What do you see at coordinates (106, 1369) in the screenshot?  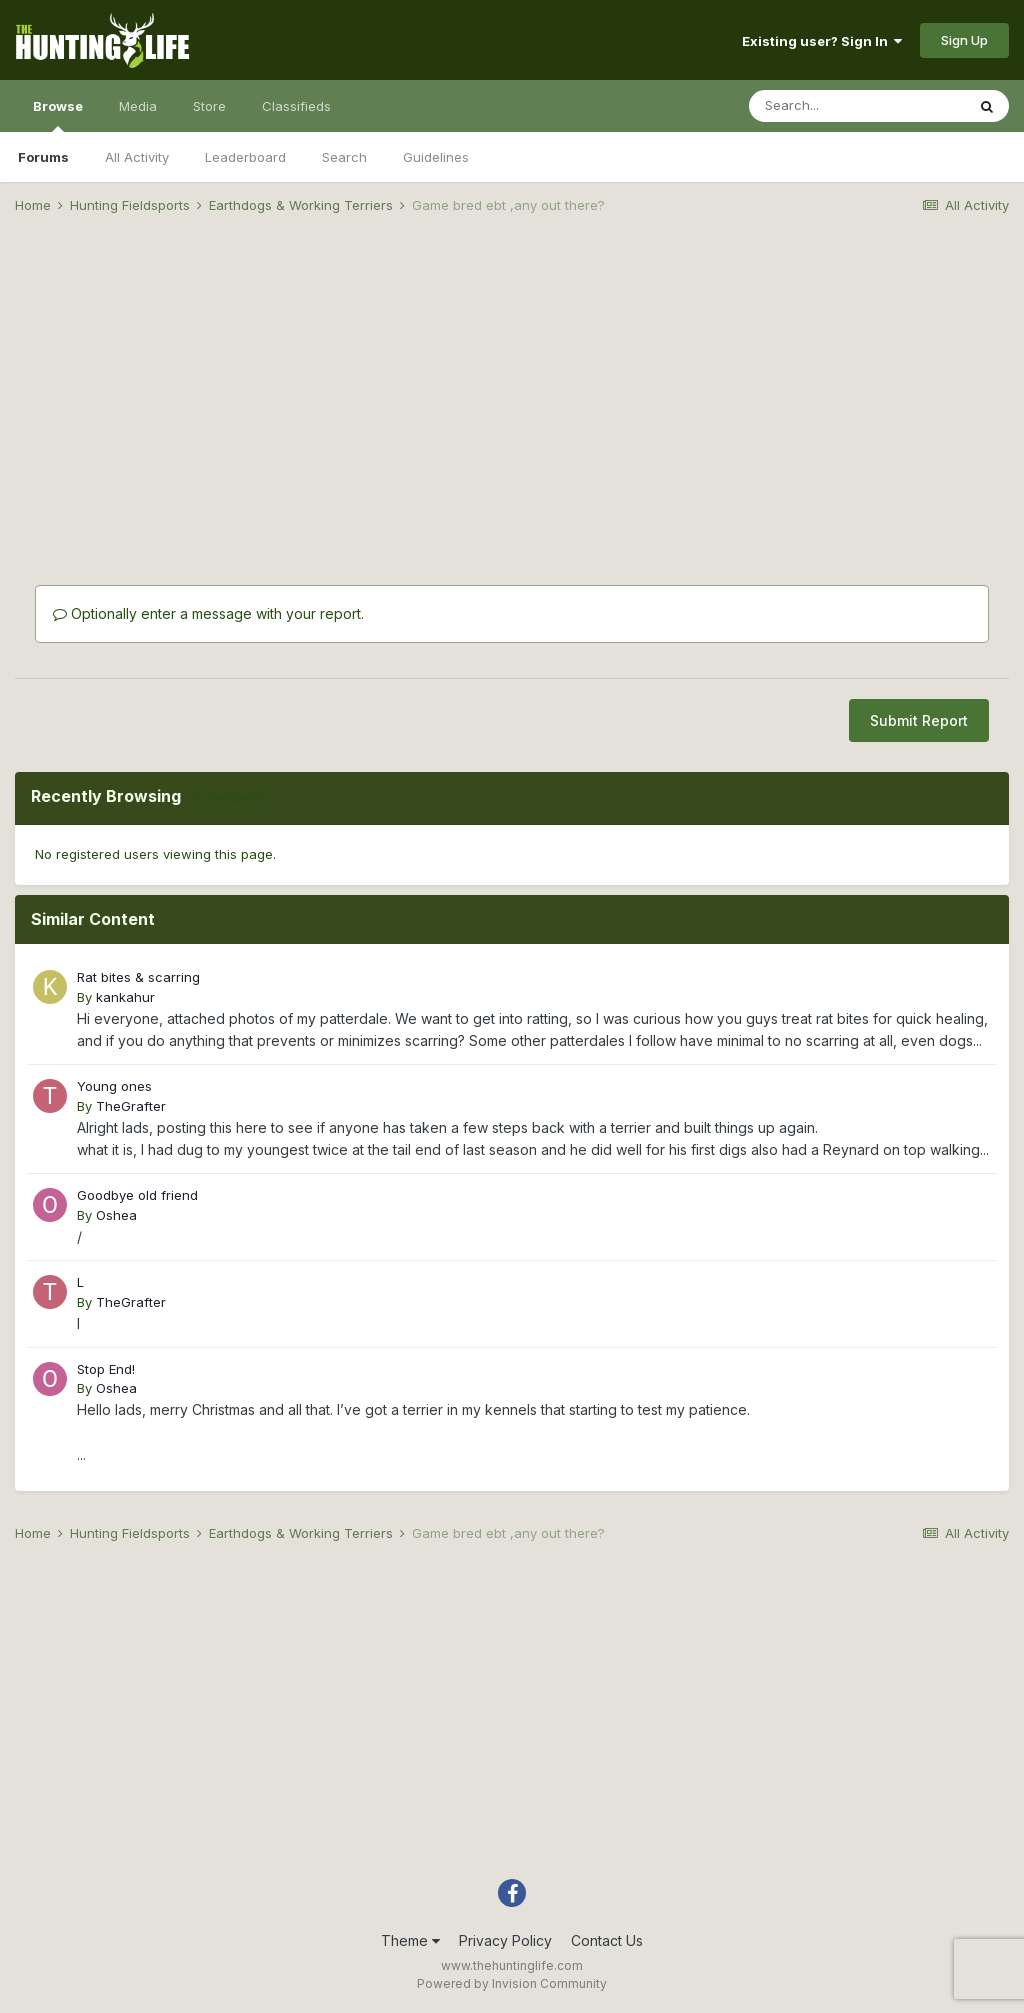 I see `Stop End!` at bounding box center [106, 1369].